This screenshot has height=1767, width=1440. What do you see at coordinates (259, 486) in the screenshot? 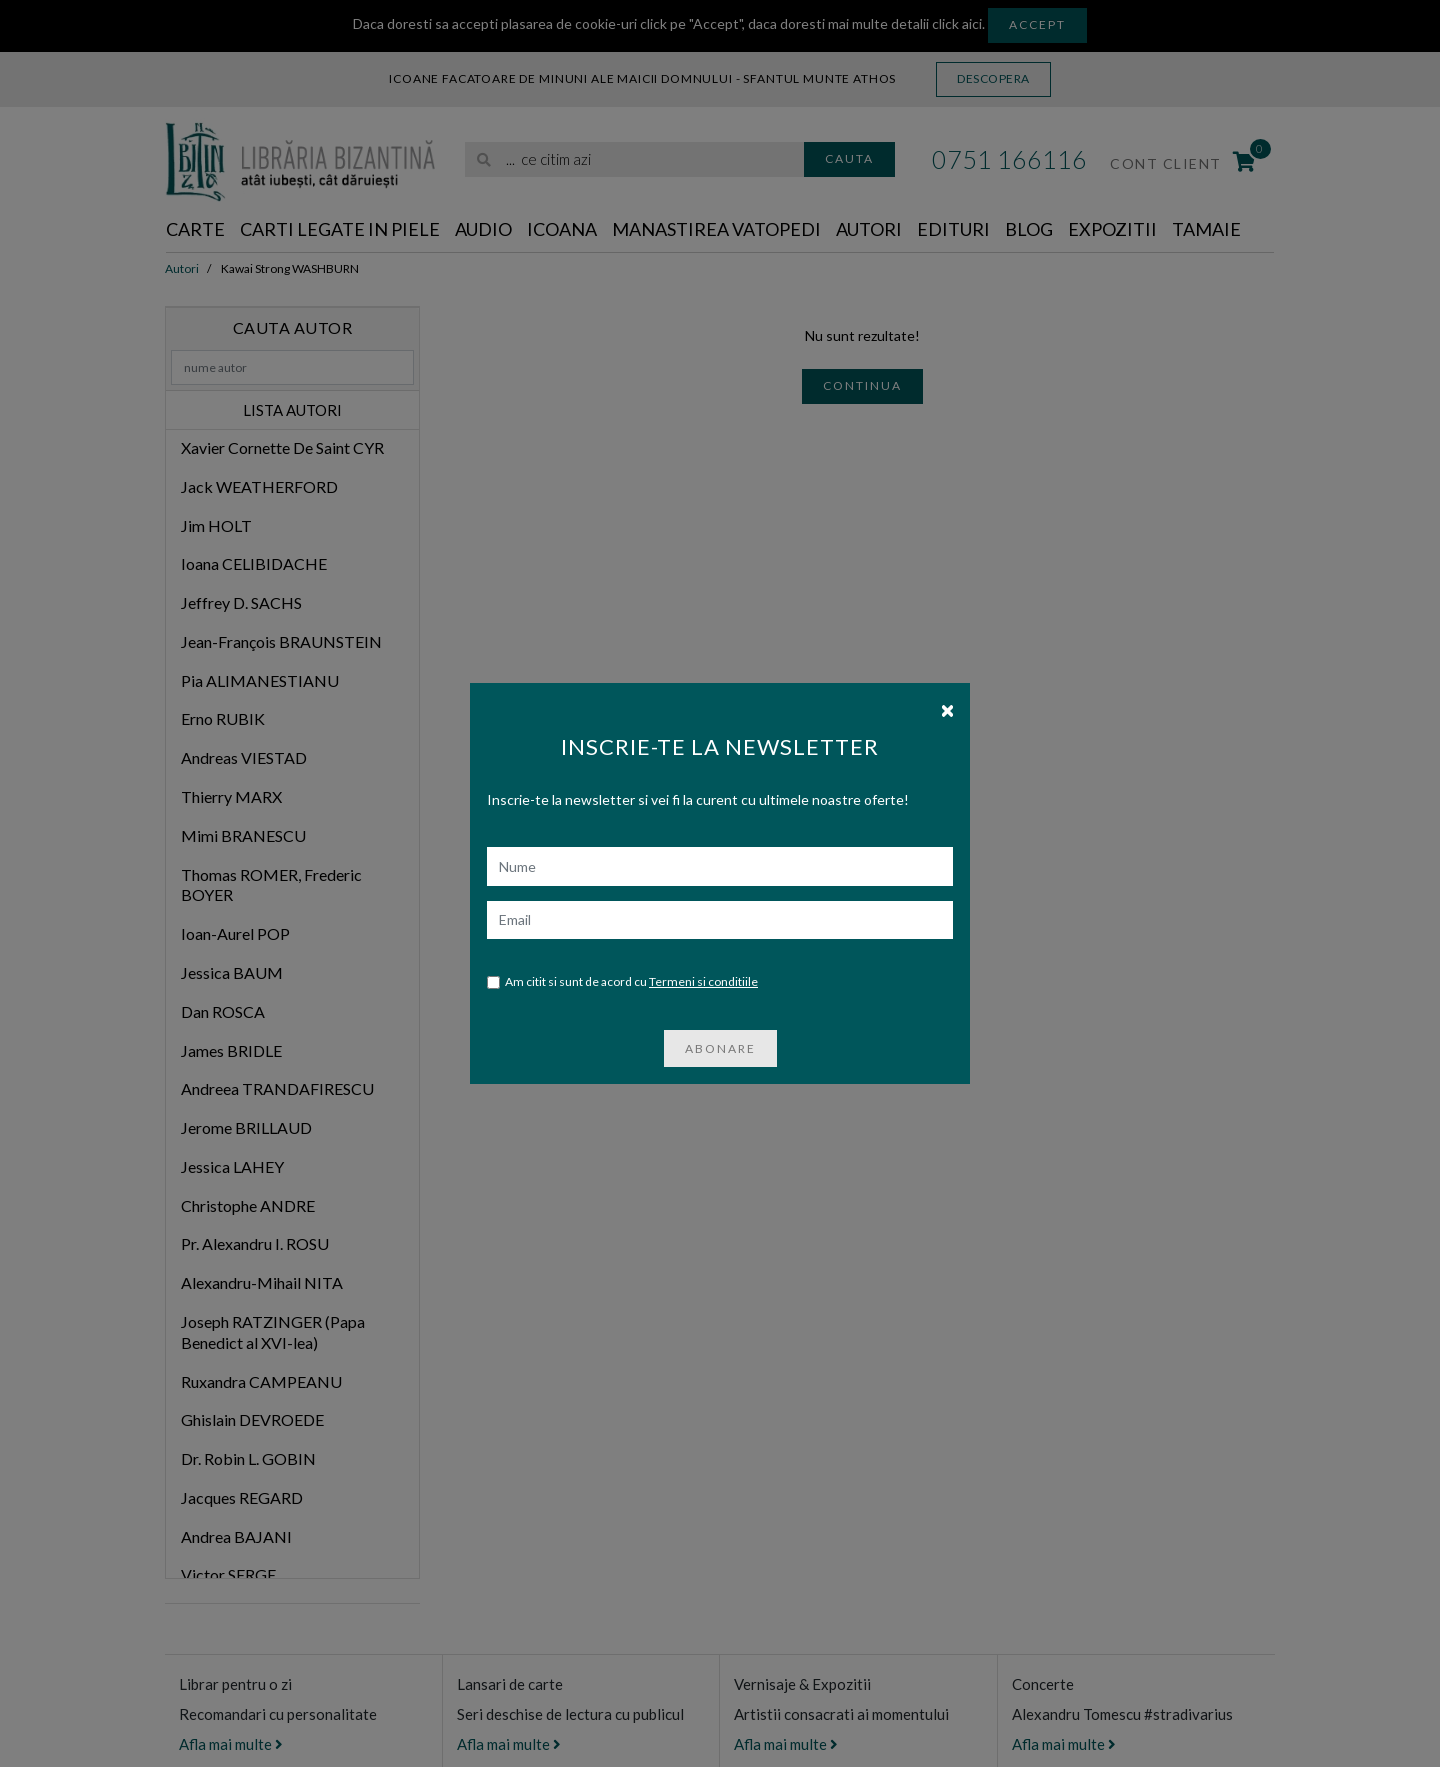
I see `Jack WEATHERFORD` at bounding box center [259, 486].